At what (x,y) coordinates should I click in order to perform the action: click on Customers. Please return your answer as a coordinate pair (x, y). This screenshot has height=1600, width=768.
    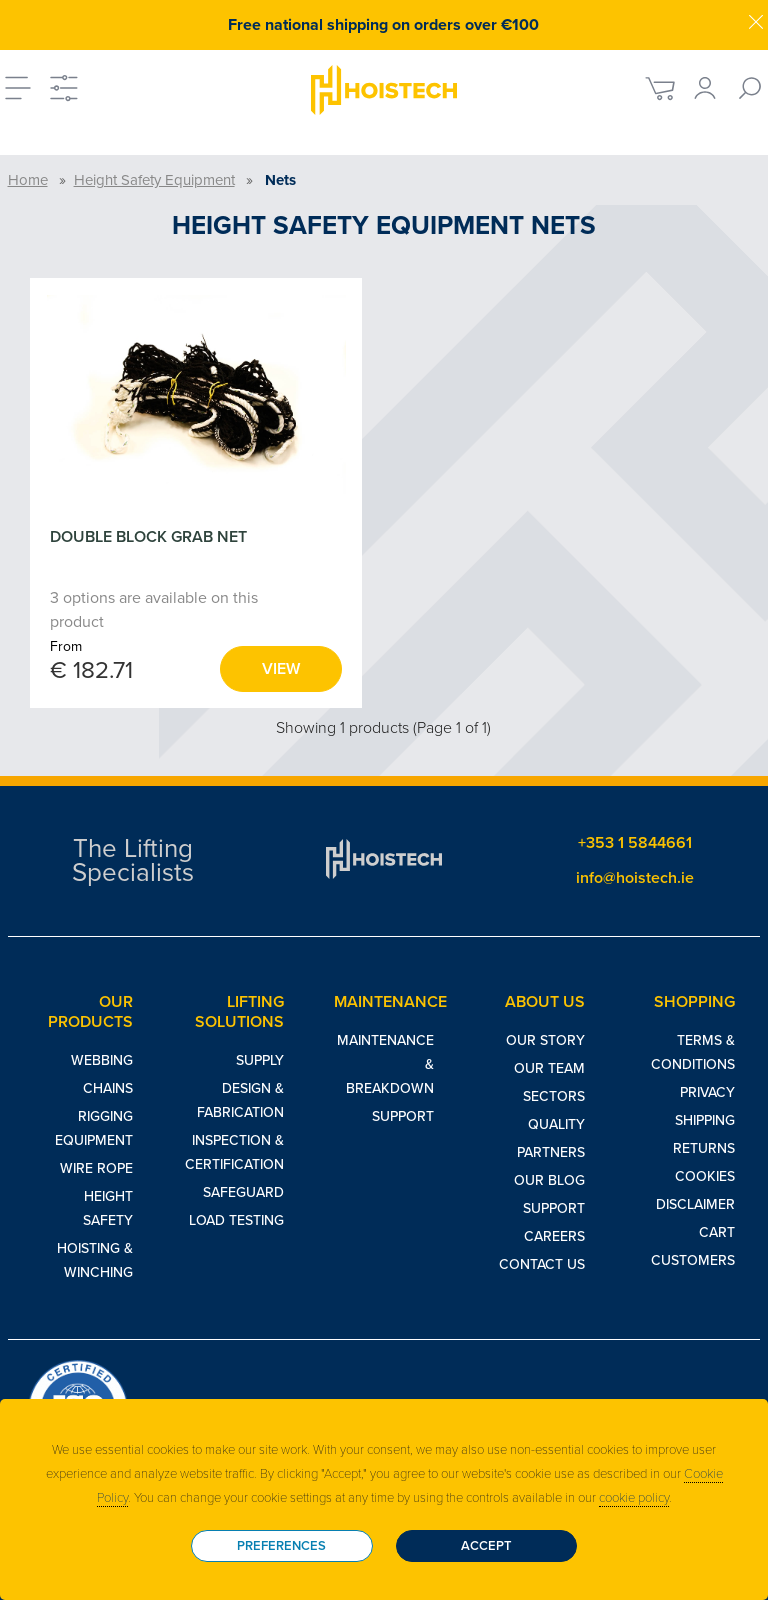
    Looking at the image, I should click on (693, 1260).